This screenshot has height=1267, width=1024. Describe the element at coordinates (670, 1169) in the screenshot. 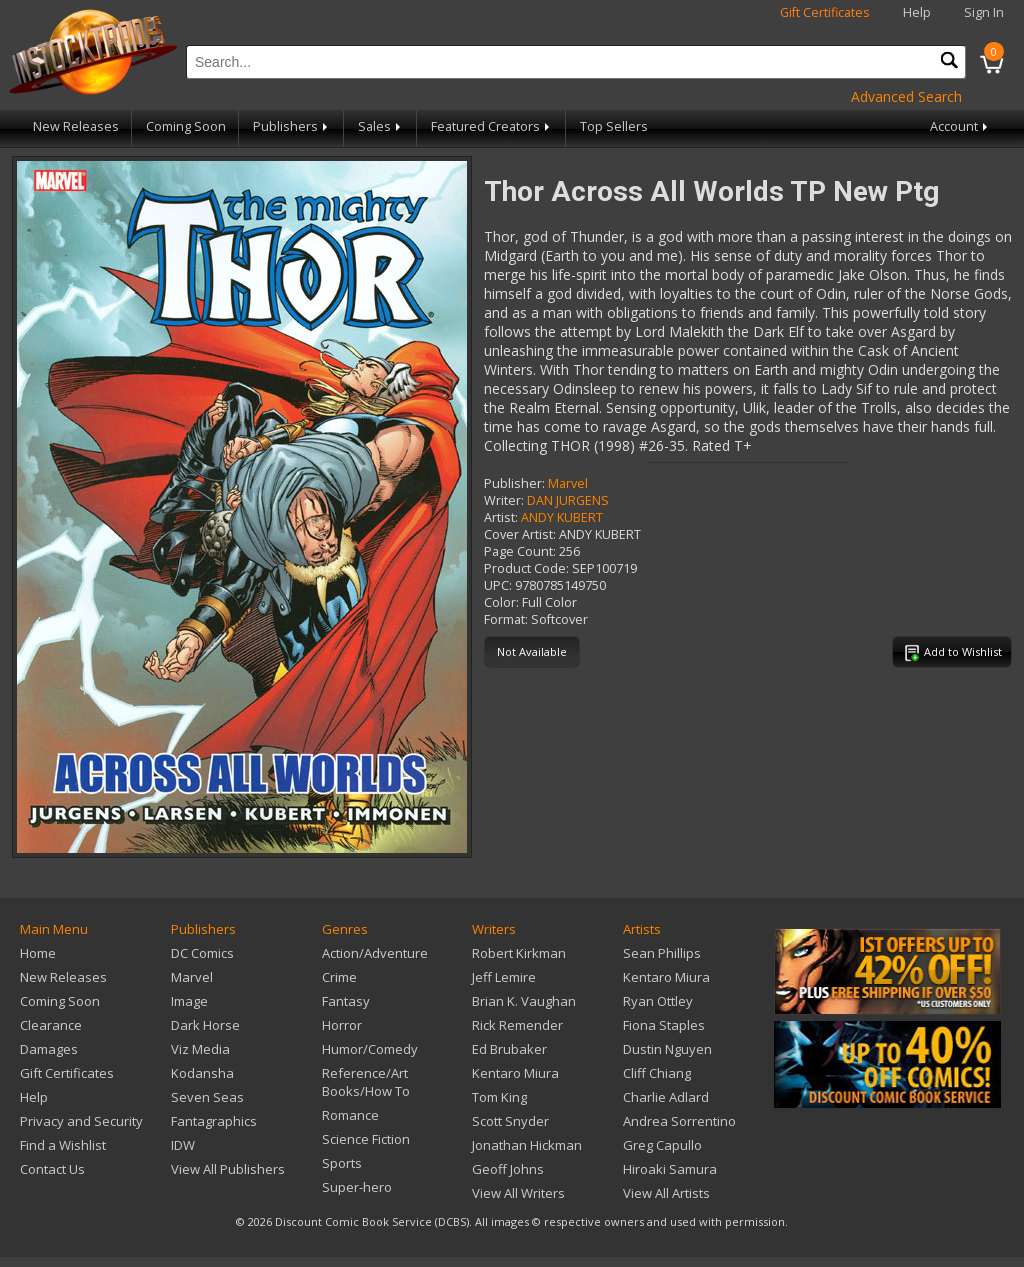

I see `Hiroaki Samura` at that location.